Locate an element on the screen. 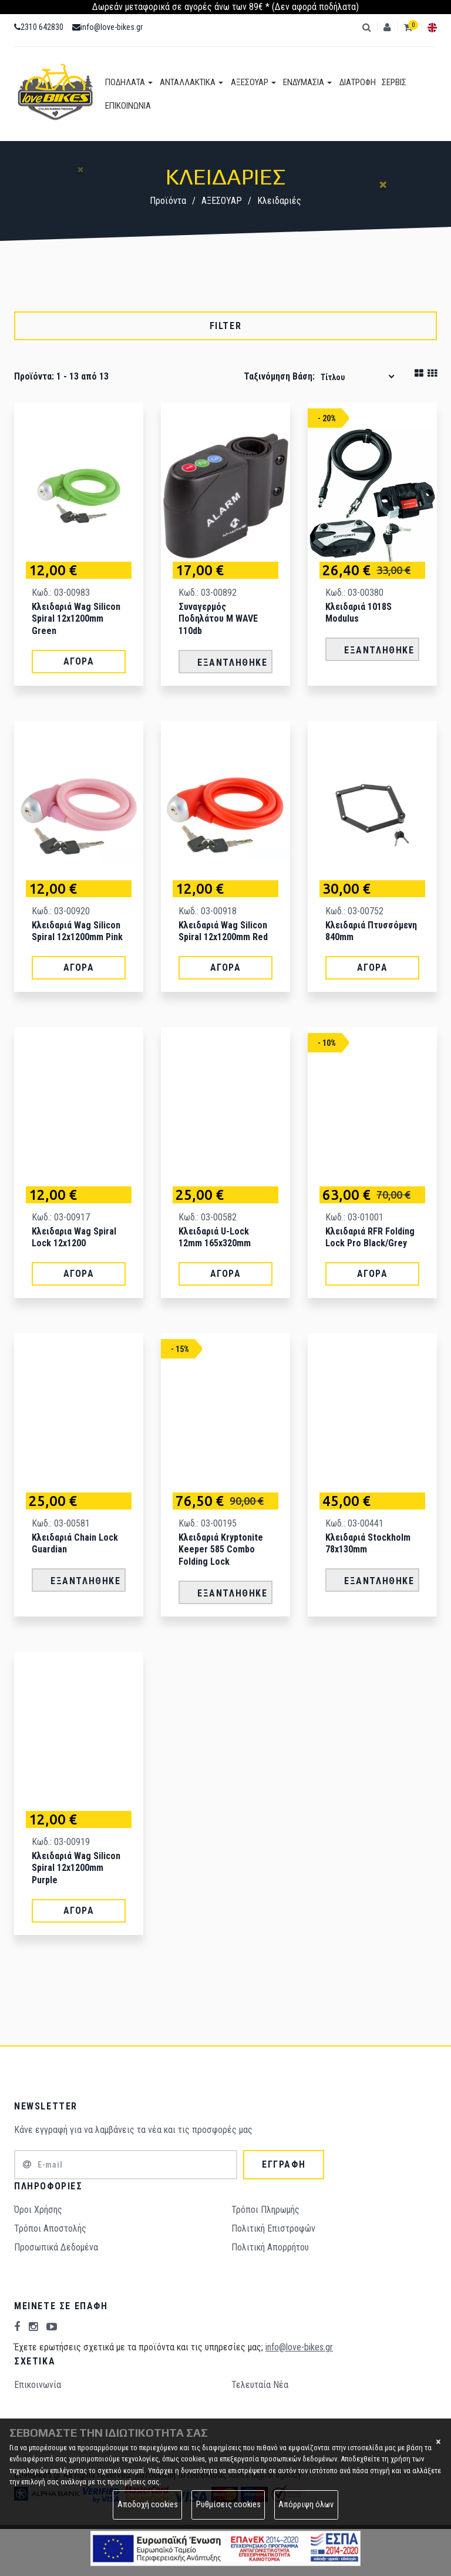 The width and height of the screenshot is (451, 2576). Κωδ.: 03-00892 is located at coordinates (208, 592).